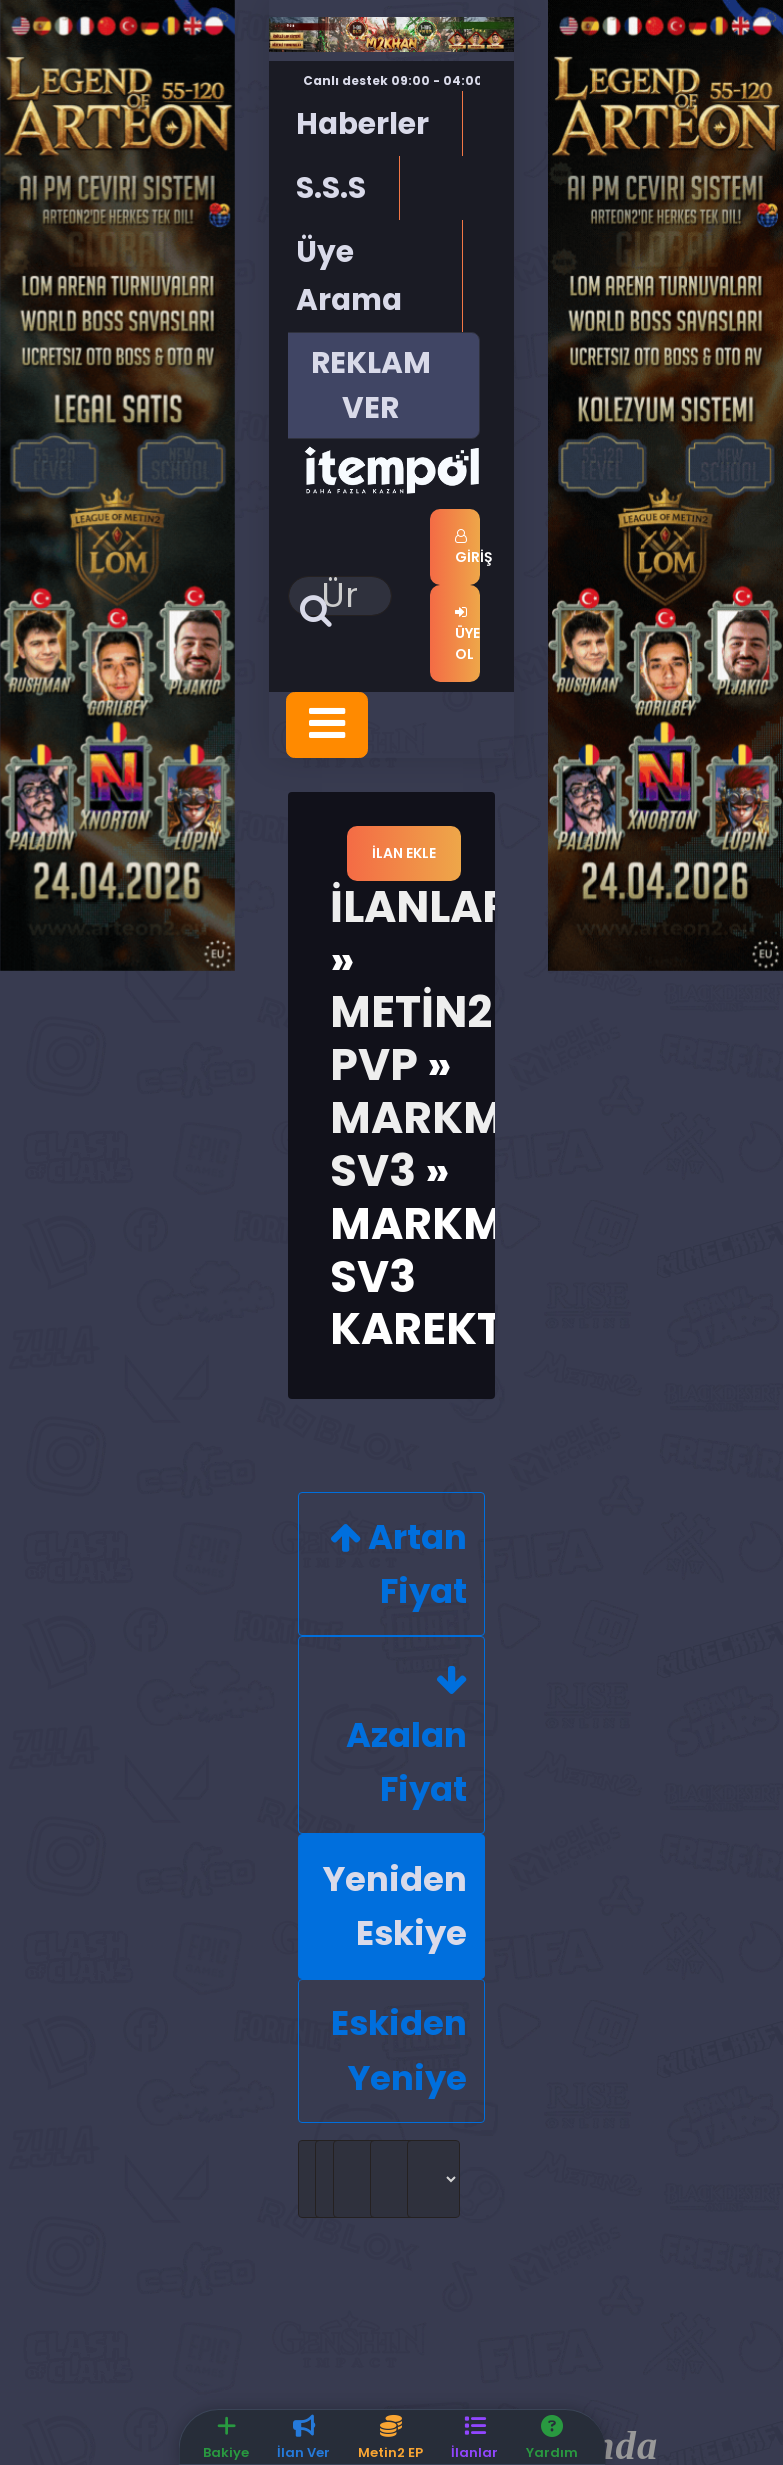 The height and width of the screenshot is (2465, 783). I want to click on Metin2 Pvp, so click(411, 1038).